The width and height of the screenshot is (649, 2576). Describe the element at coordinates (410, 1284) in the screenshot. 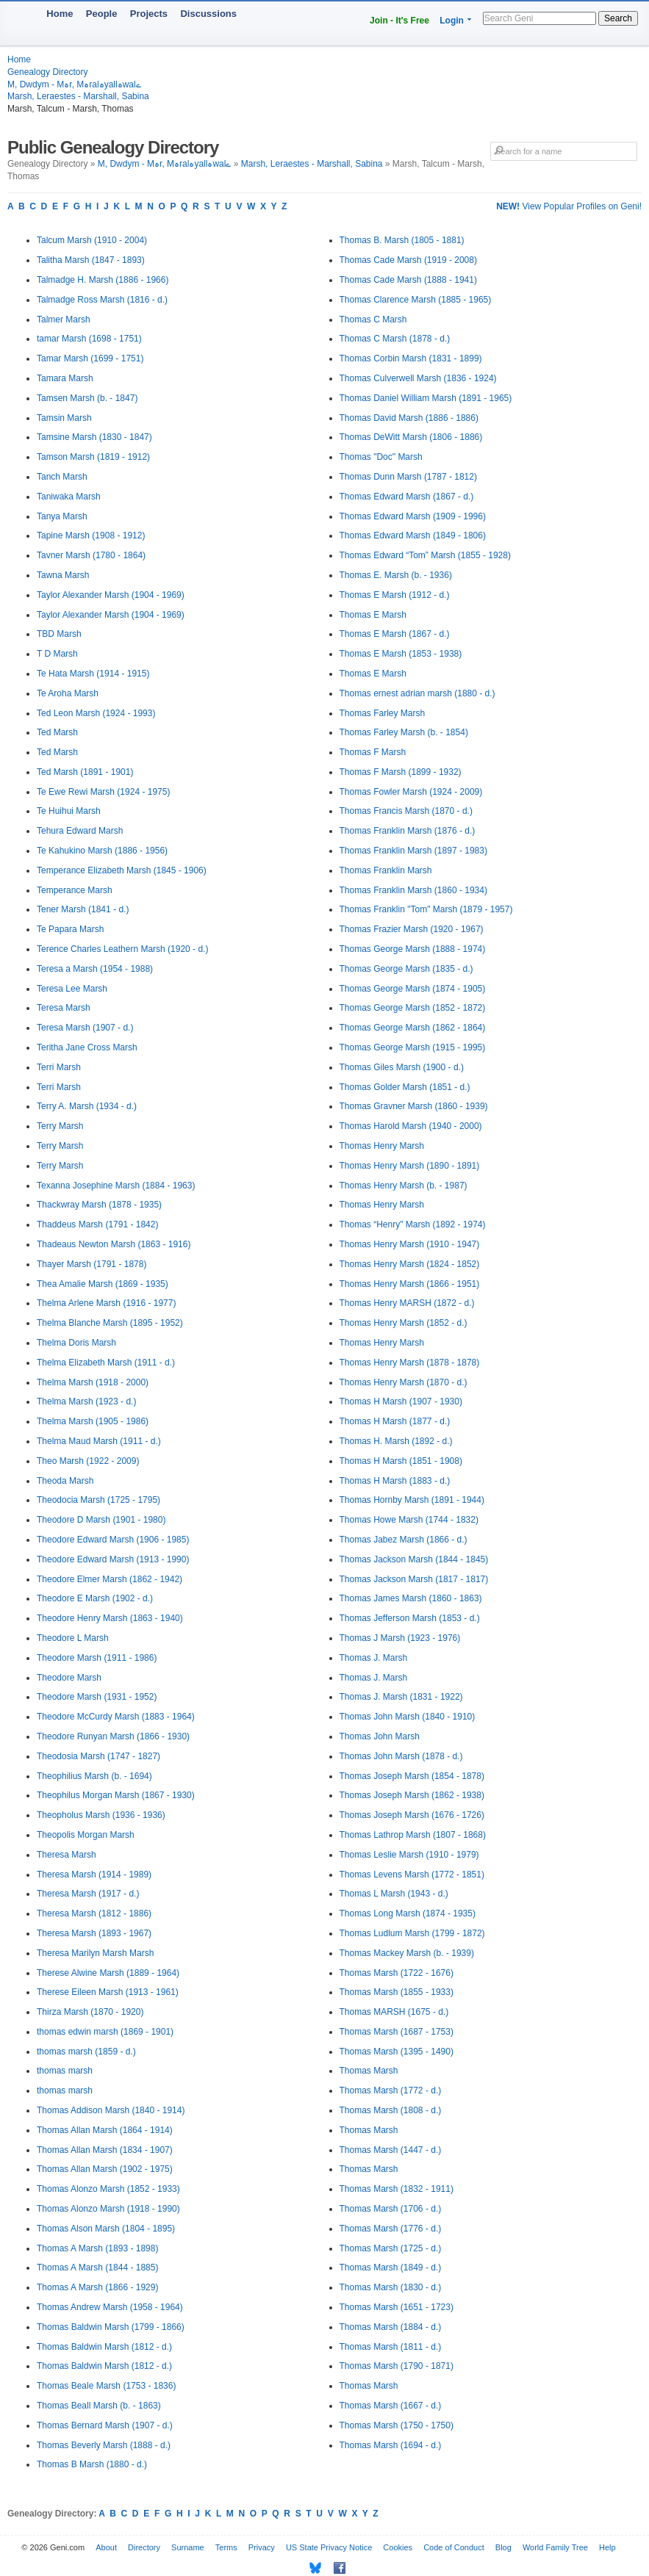

I see `Thomas Henry Marsh (1866 - 1951)` at that location.